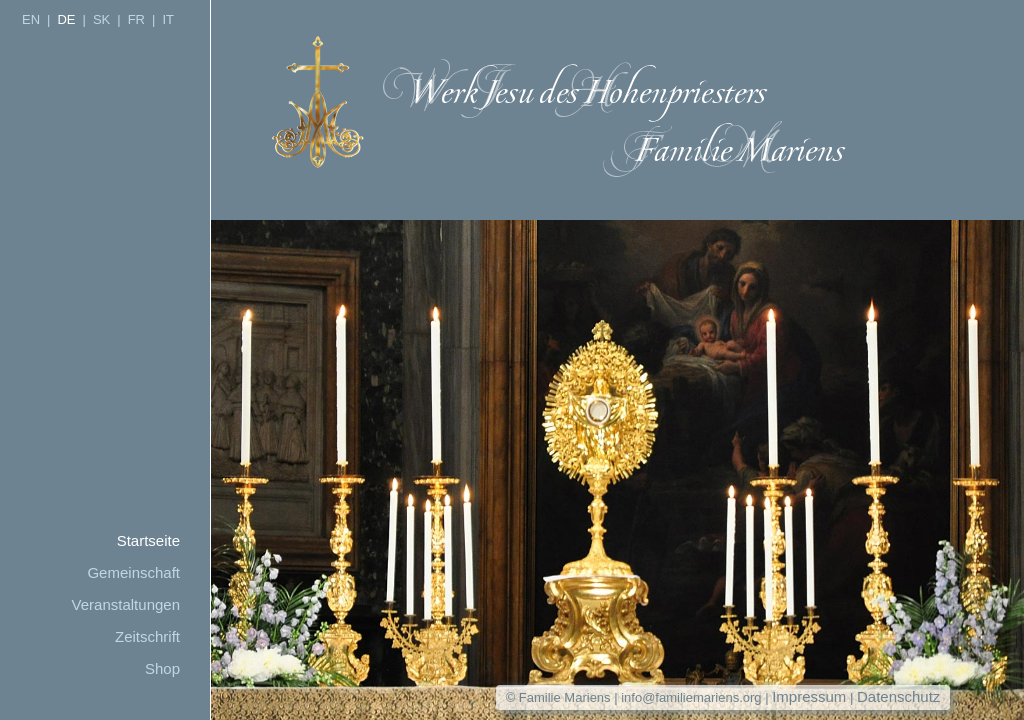 The image size is (1024, 720). What do you see at coordinates (162, 668) in the screenshot?
I see `Shop` at bounding box center [162, 668].